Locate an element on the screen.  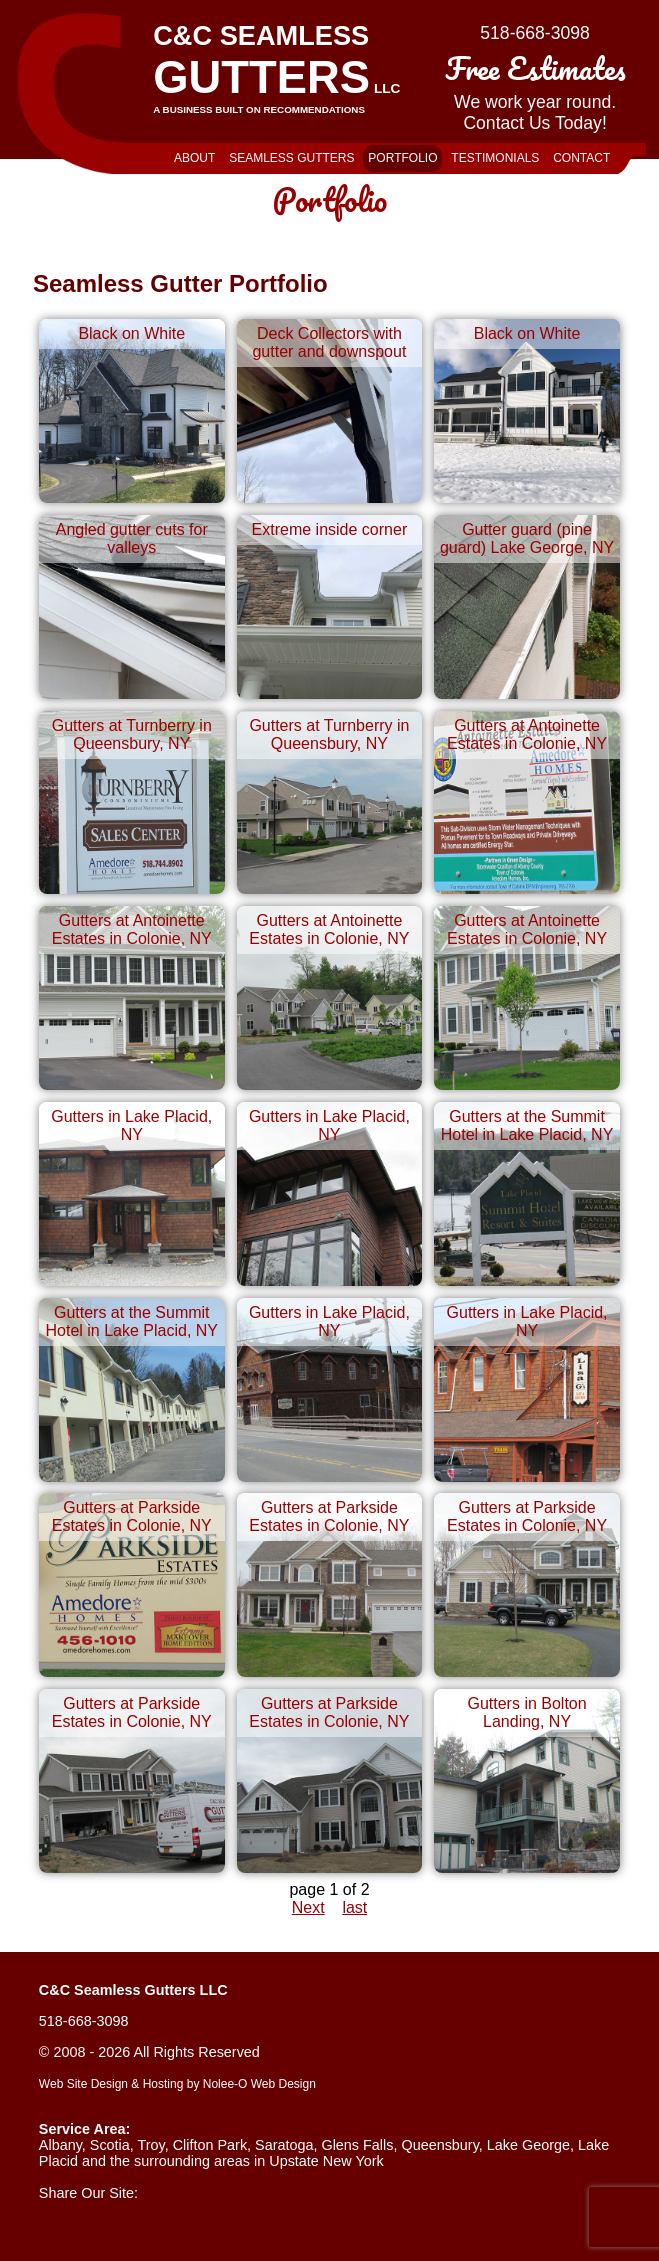
About is located at coordinates (194, 158).